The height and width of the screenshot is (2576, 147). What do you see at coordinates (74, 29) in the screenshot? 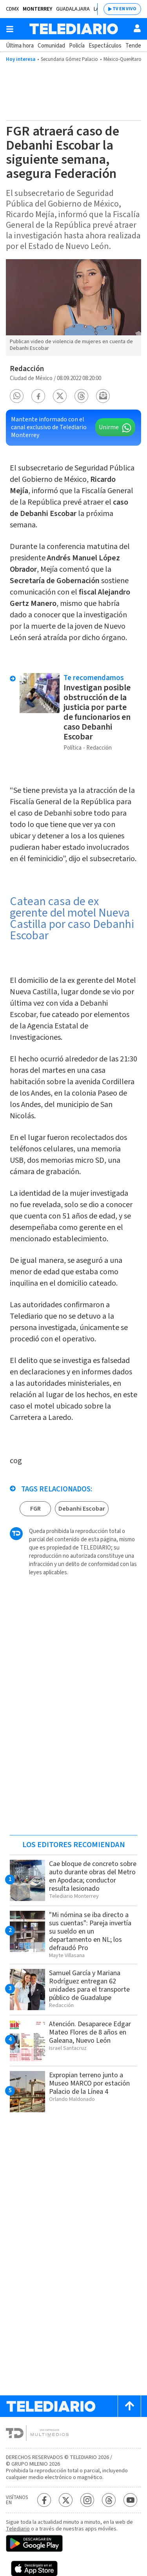
I see `[Telediario México]` at bounding box center [74, 29].